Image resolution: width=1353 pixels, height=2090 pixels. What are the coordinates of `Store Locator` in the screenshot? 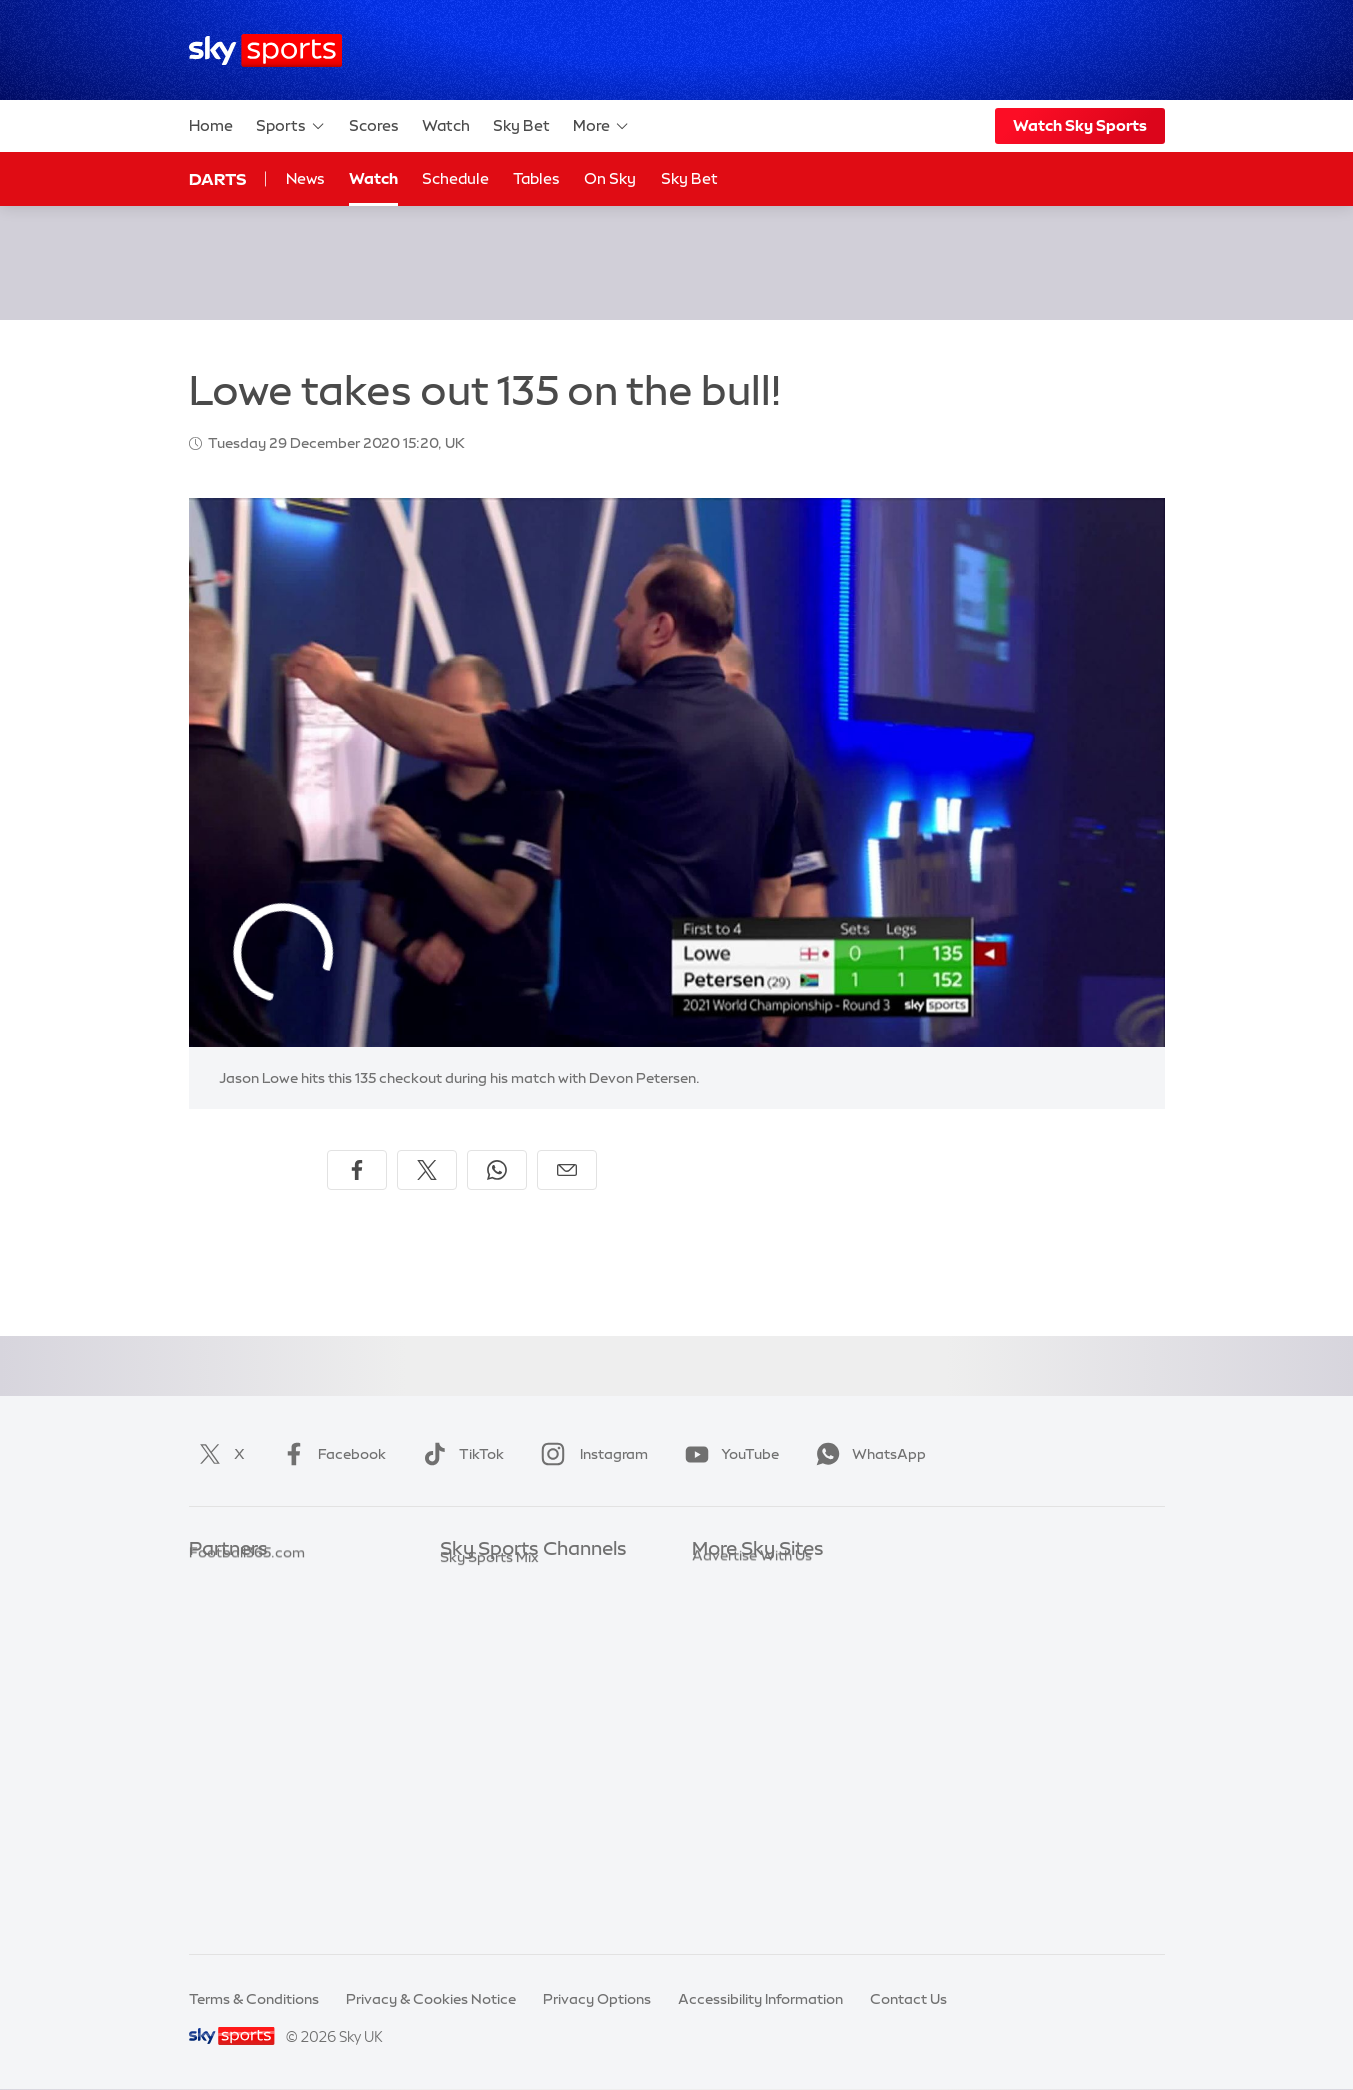 It's located at (738, 1788).